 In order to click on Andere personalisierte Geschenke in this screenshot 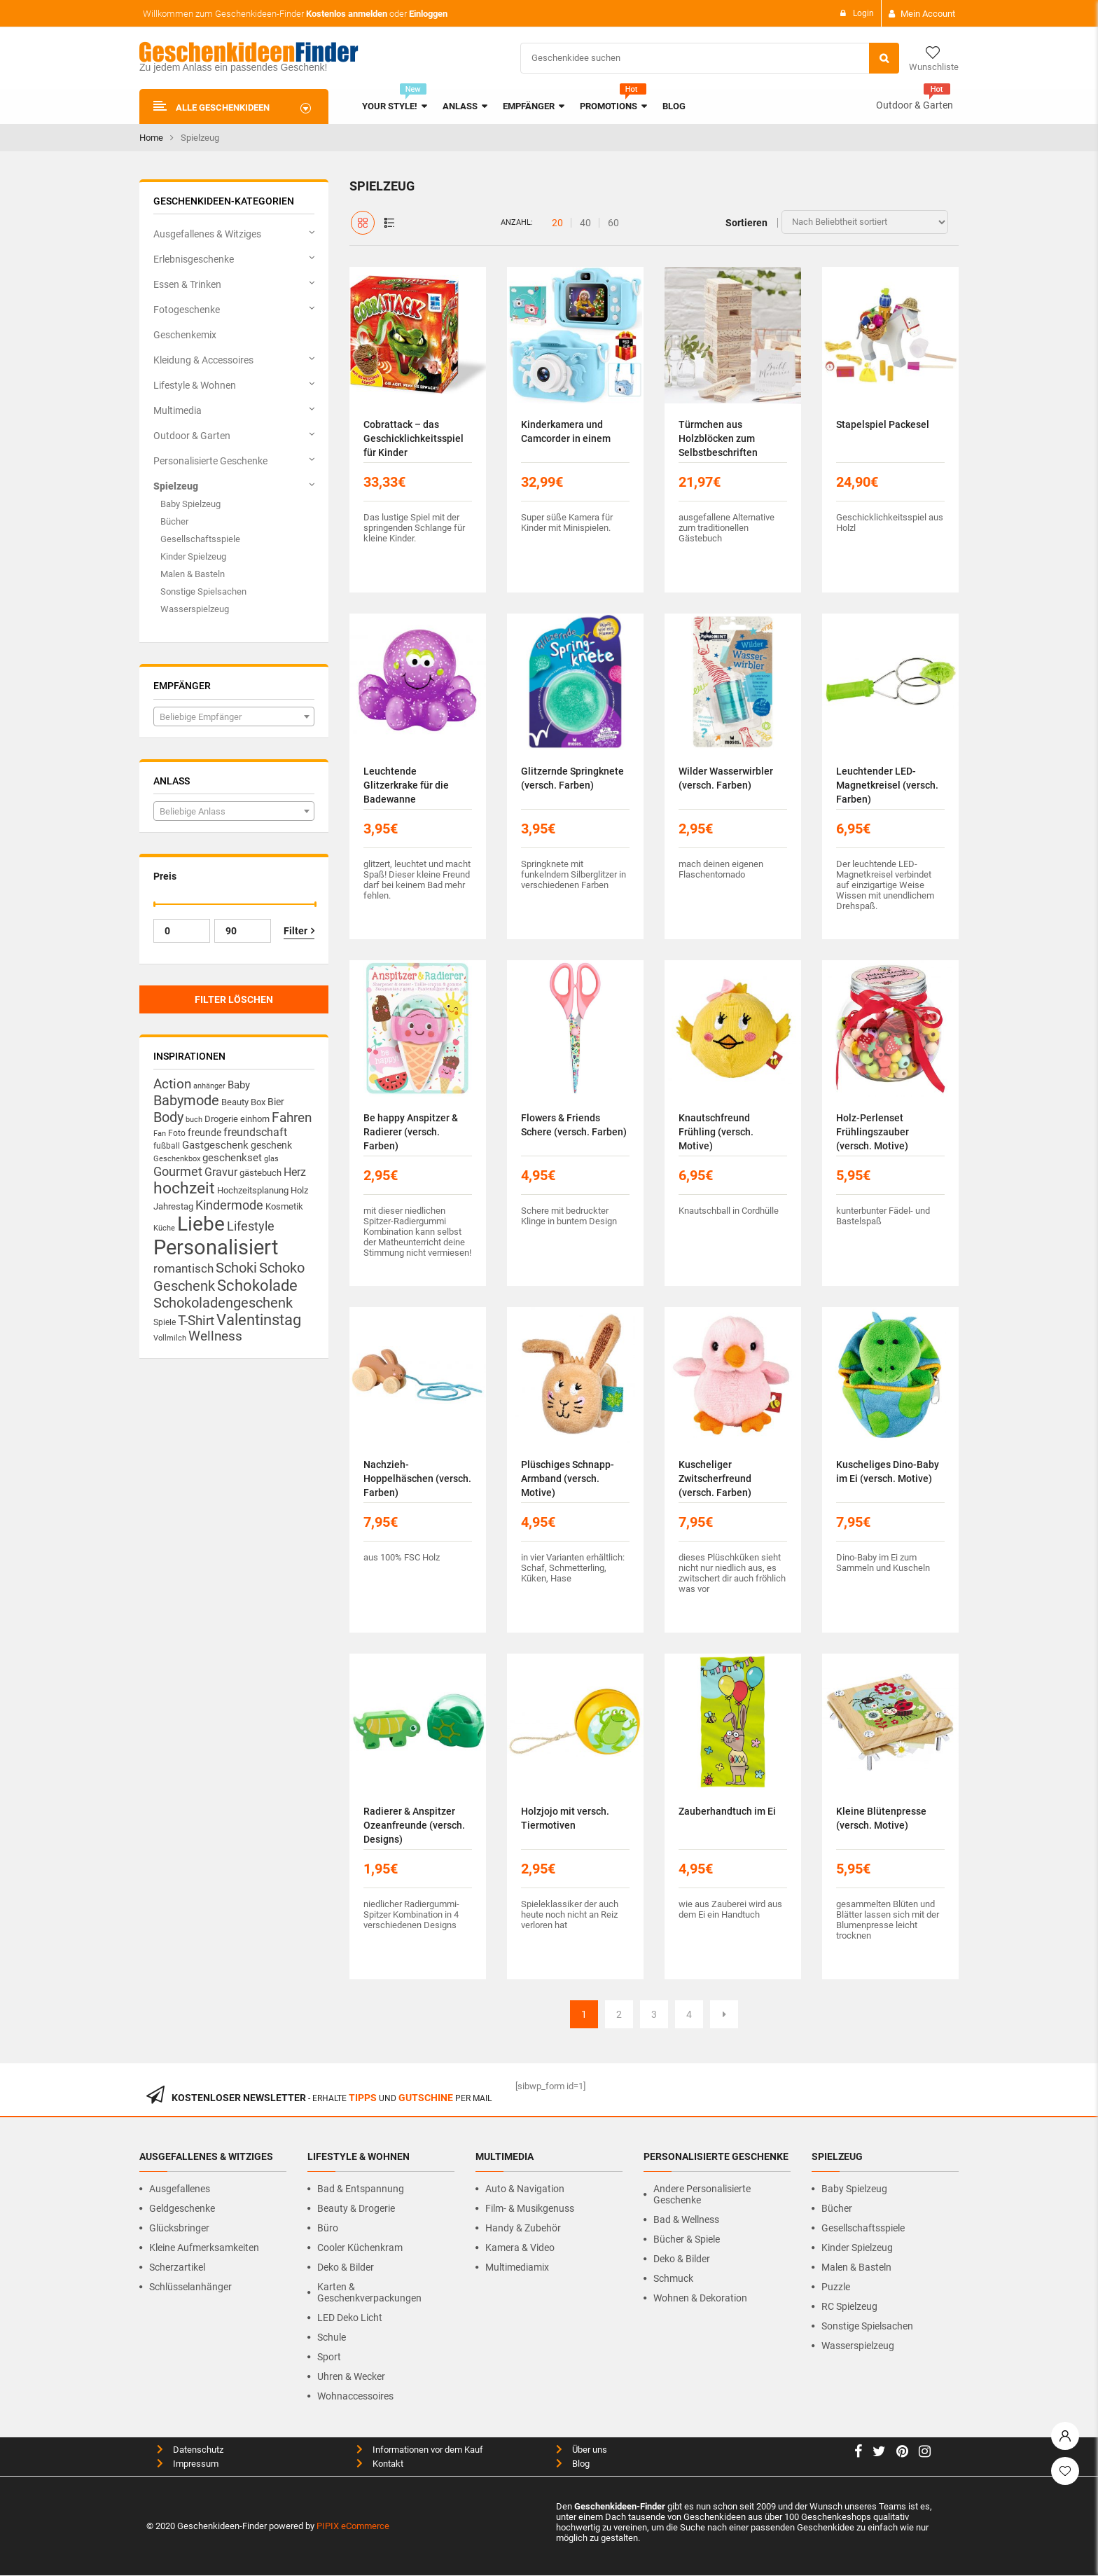, I will do `click(702, 2194)`.